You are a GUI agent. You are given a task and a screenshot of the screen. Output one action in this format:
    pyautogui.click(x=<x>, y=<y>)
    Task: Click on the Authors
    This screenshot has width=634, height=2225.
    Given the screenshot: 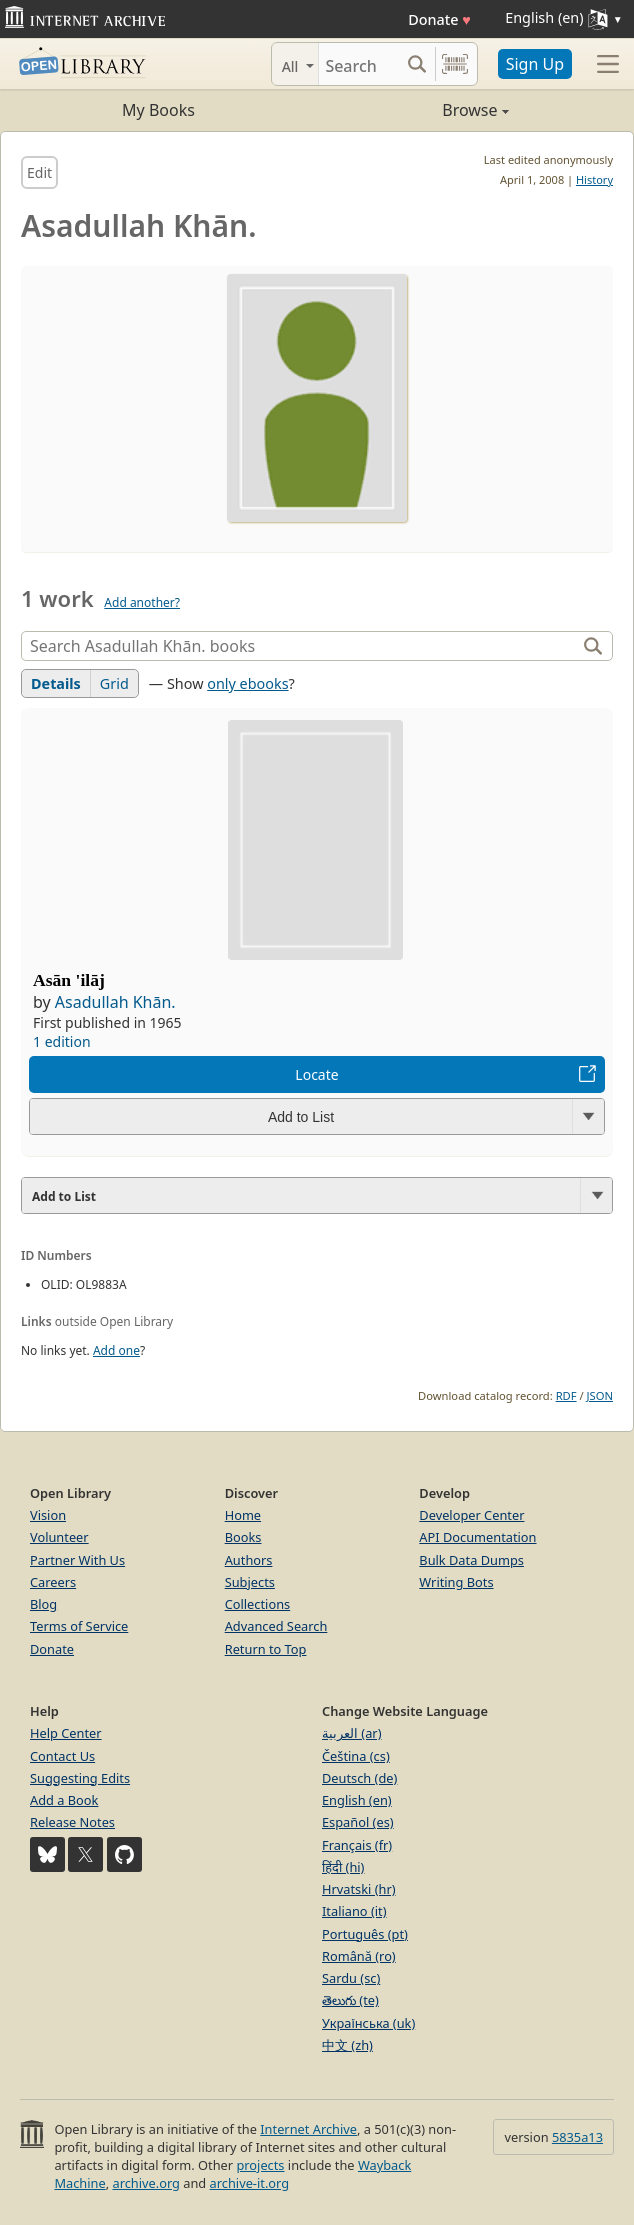 What is the action you would take?
    pyautogui.click(x=249, y=1560)
    